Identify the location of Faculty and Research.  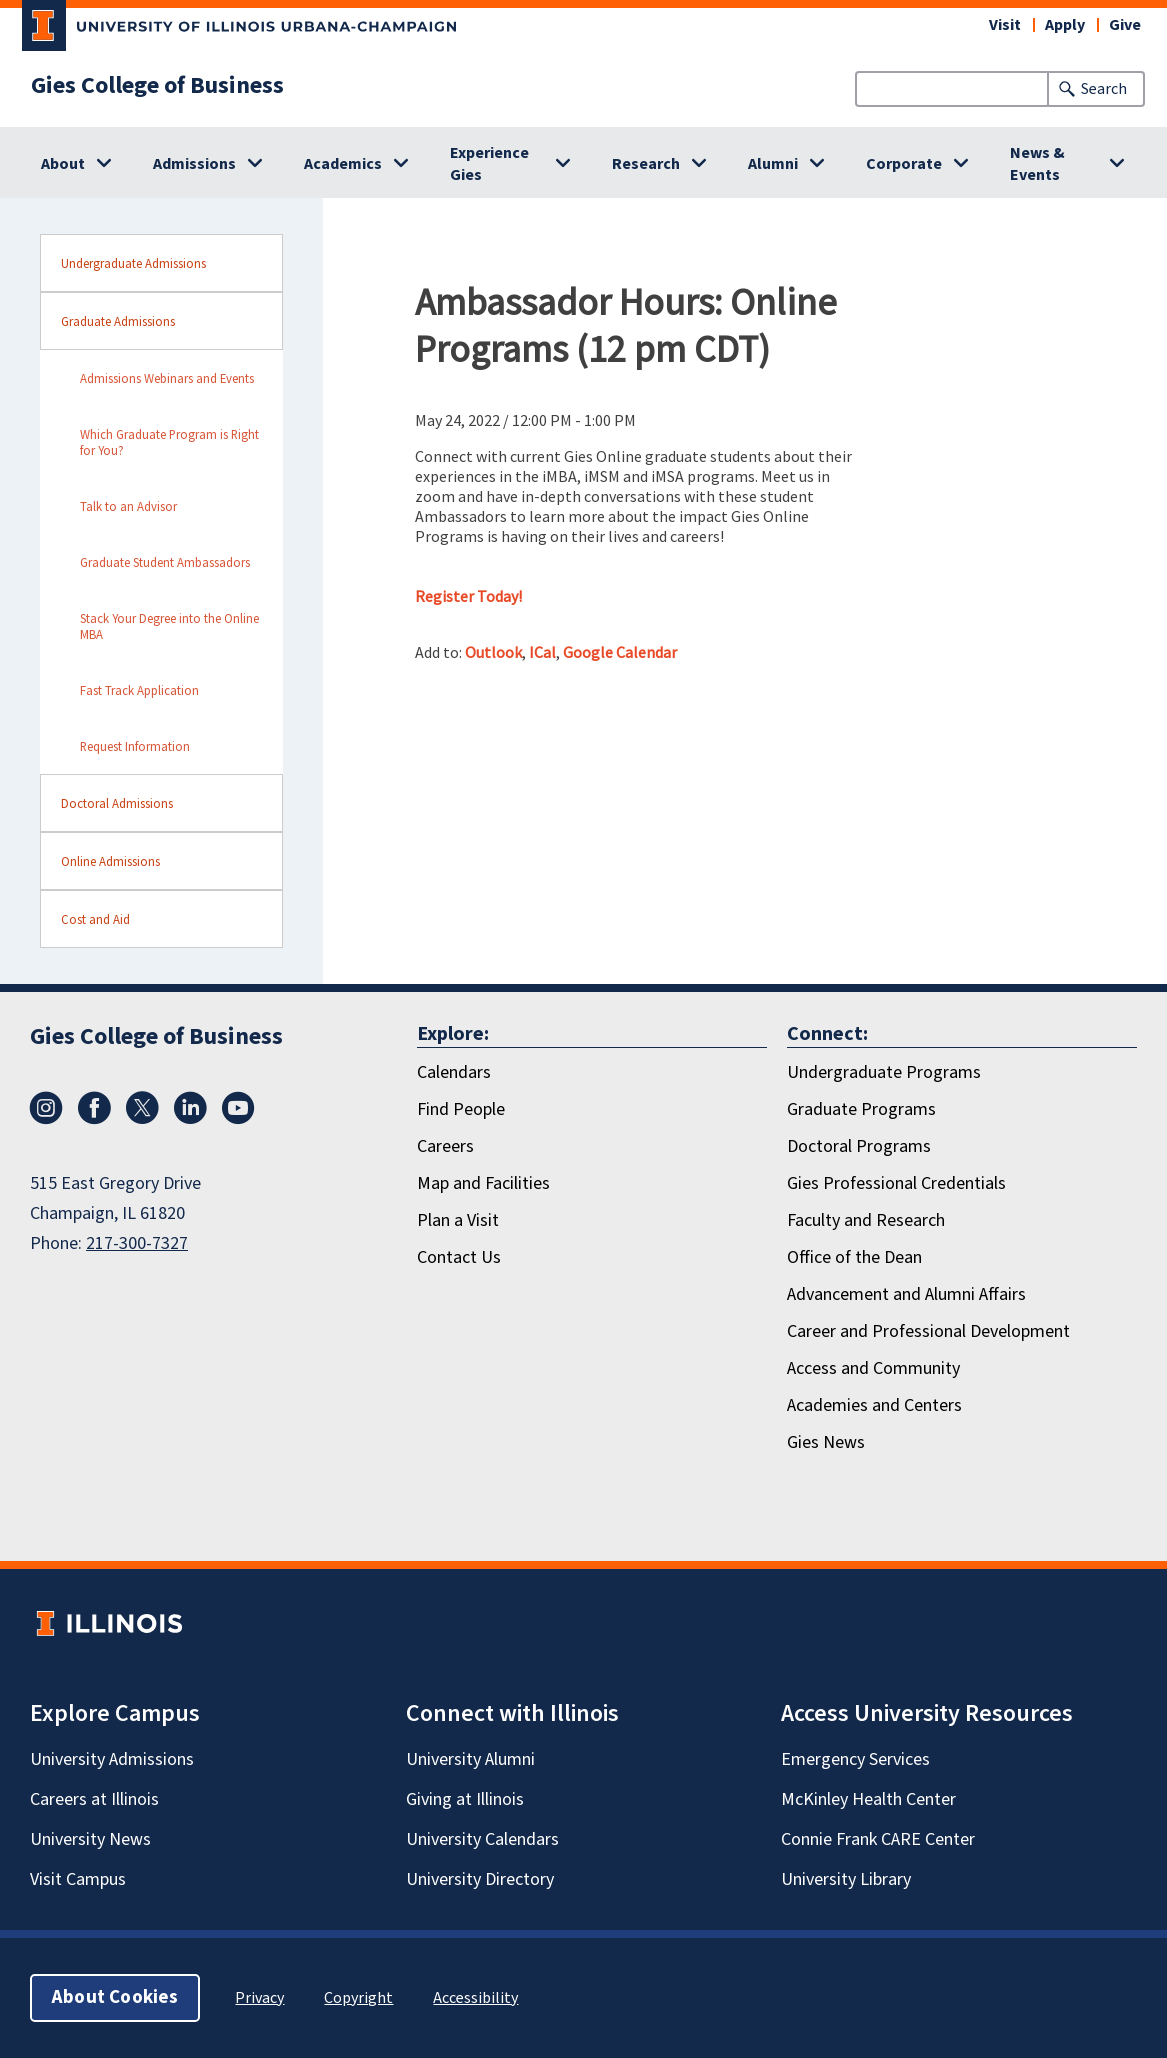
(866, 1220).